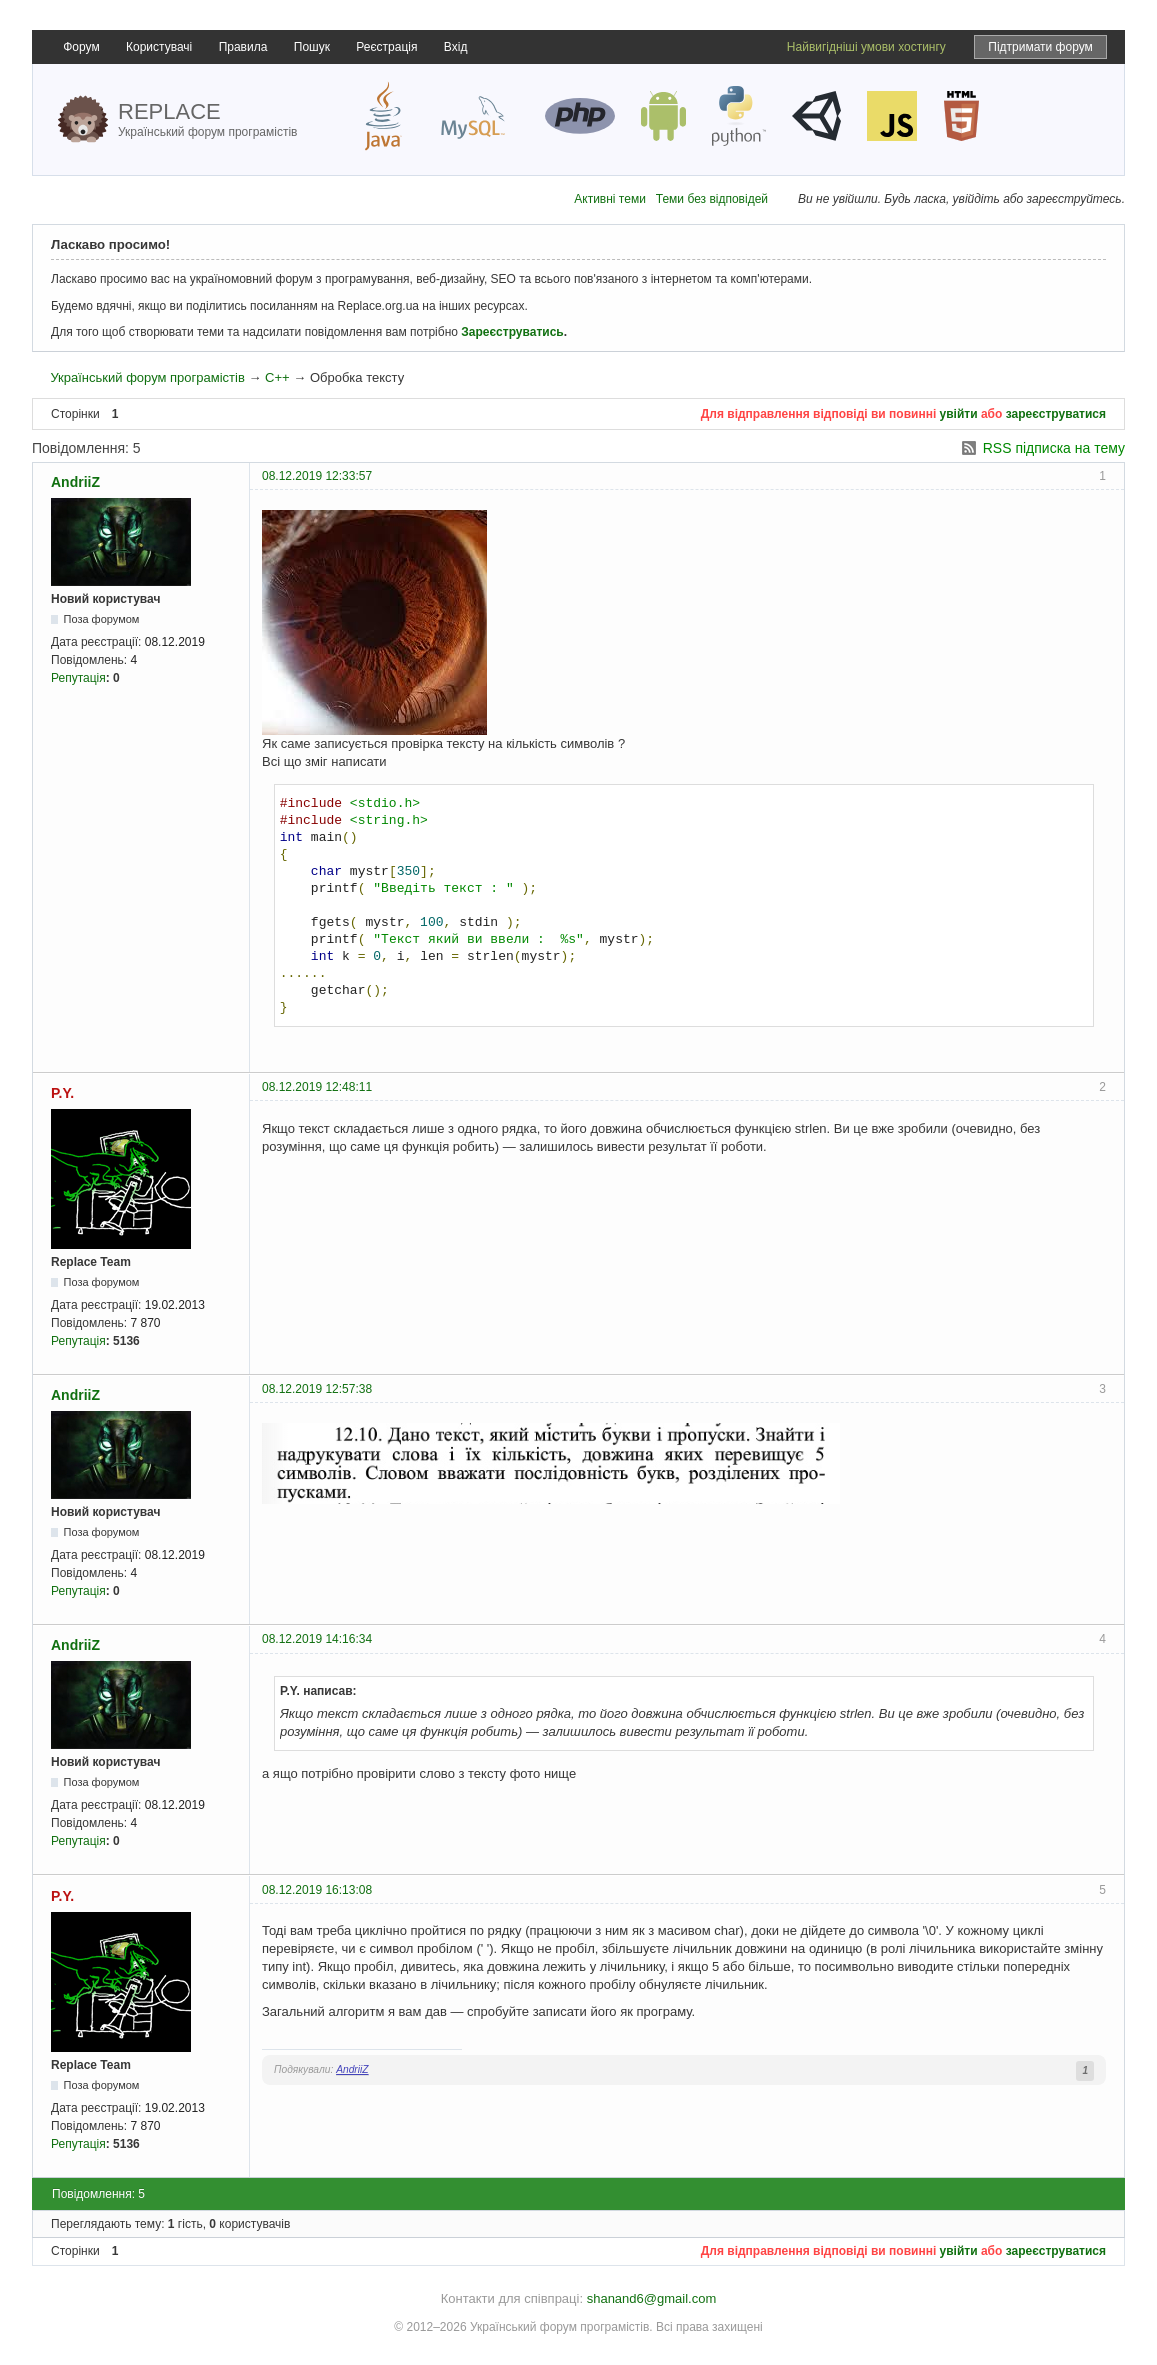 The image size is (1157, 2365). I want to click on 08.12.2019 12:33:57, so click(317, 476).